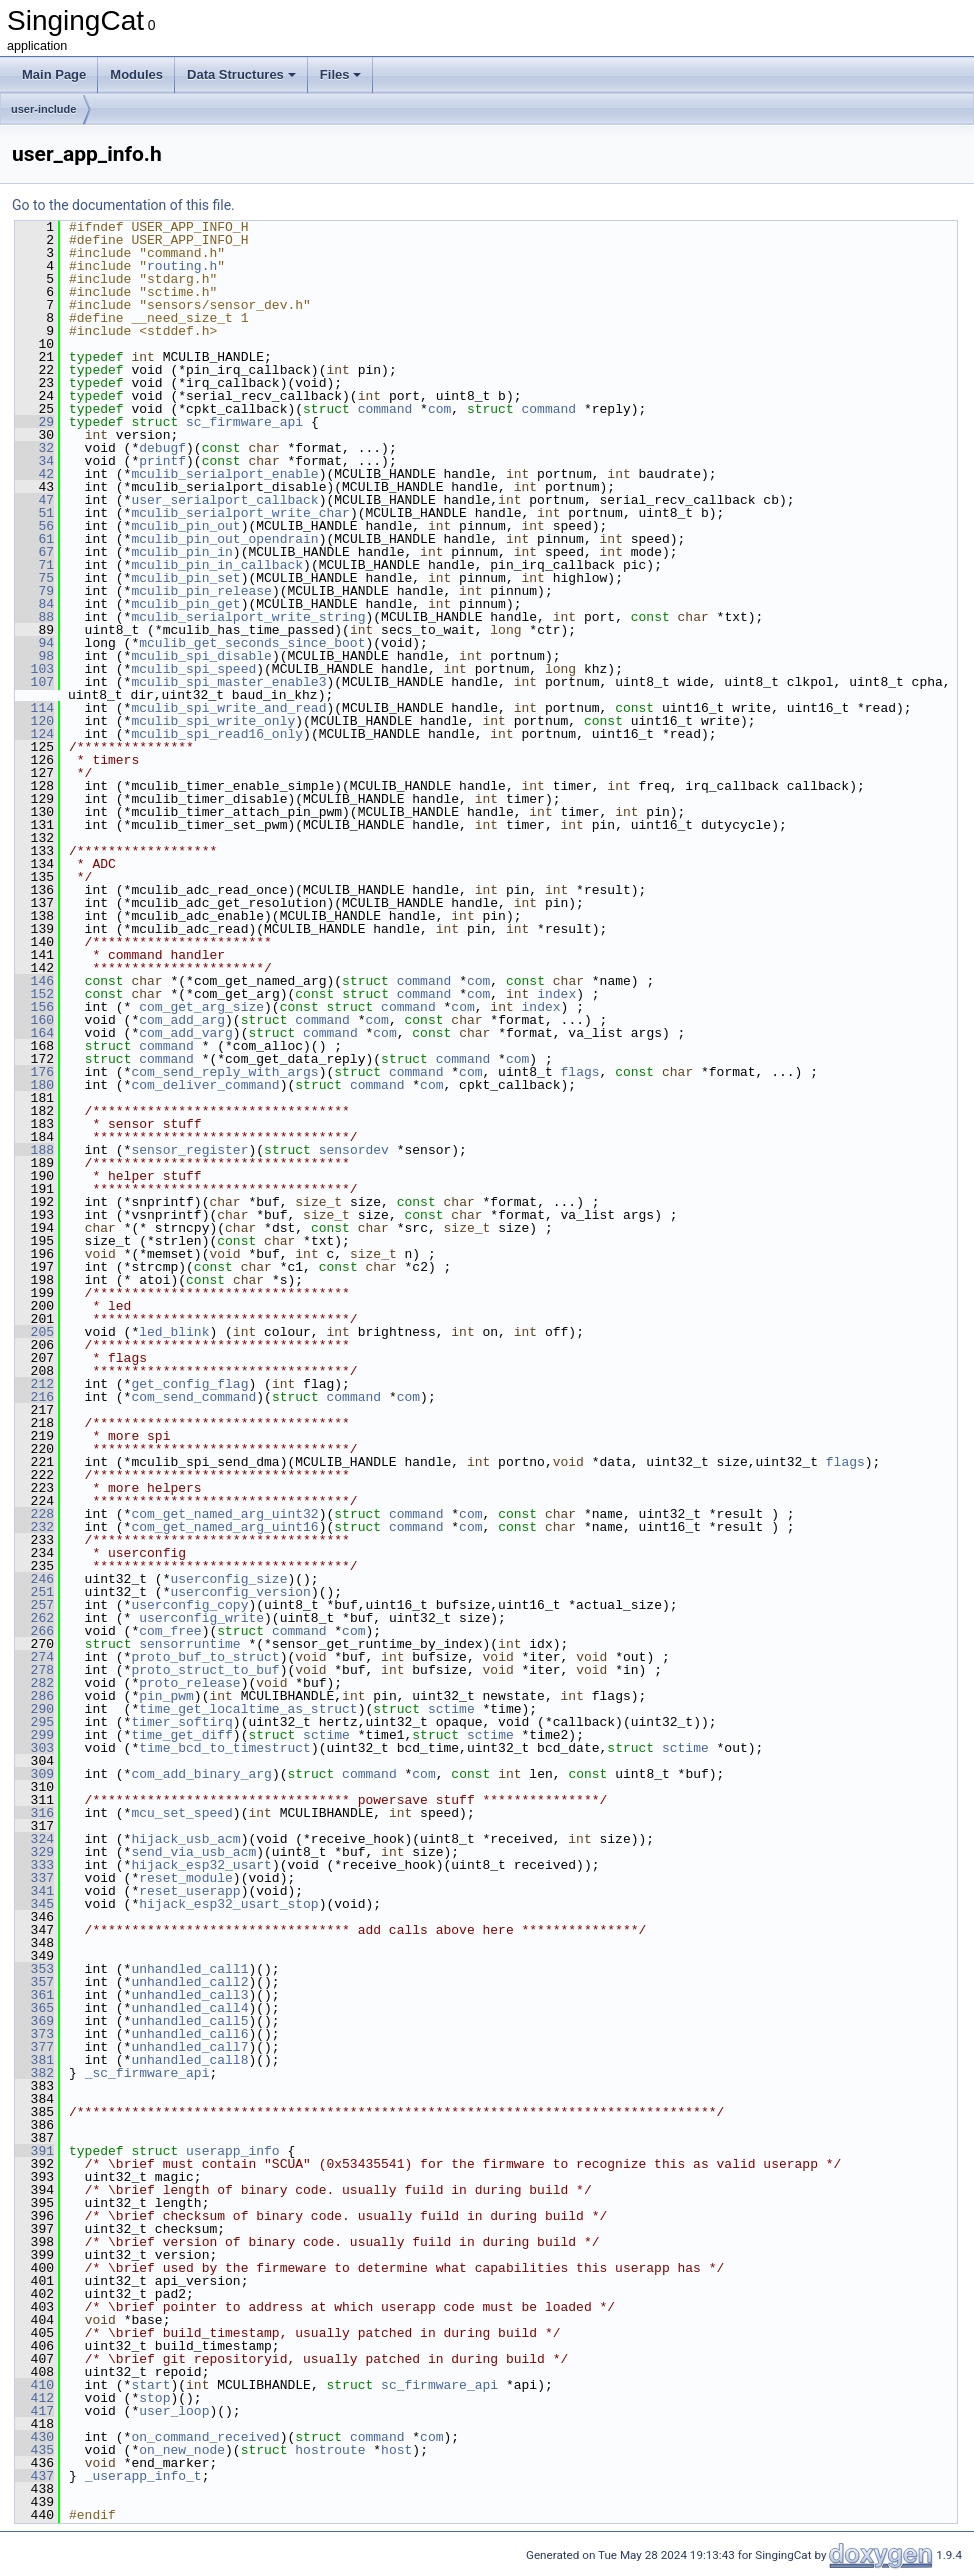  I want to click on 120, so click(34, 721).